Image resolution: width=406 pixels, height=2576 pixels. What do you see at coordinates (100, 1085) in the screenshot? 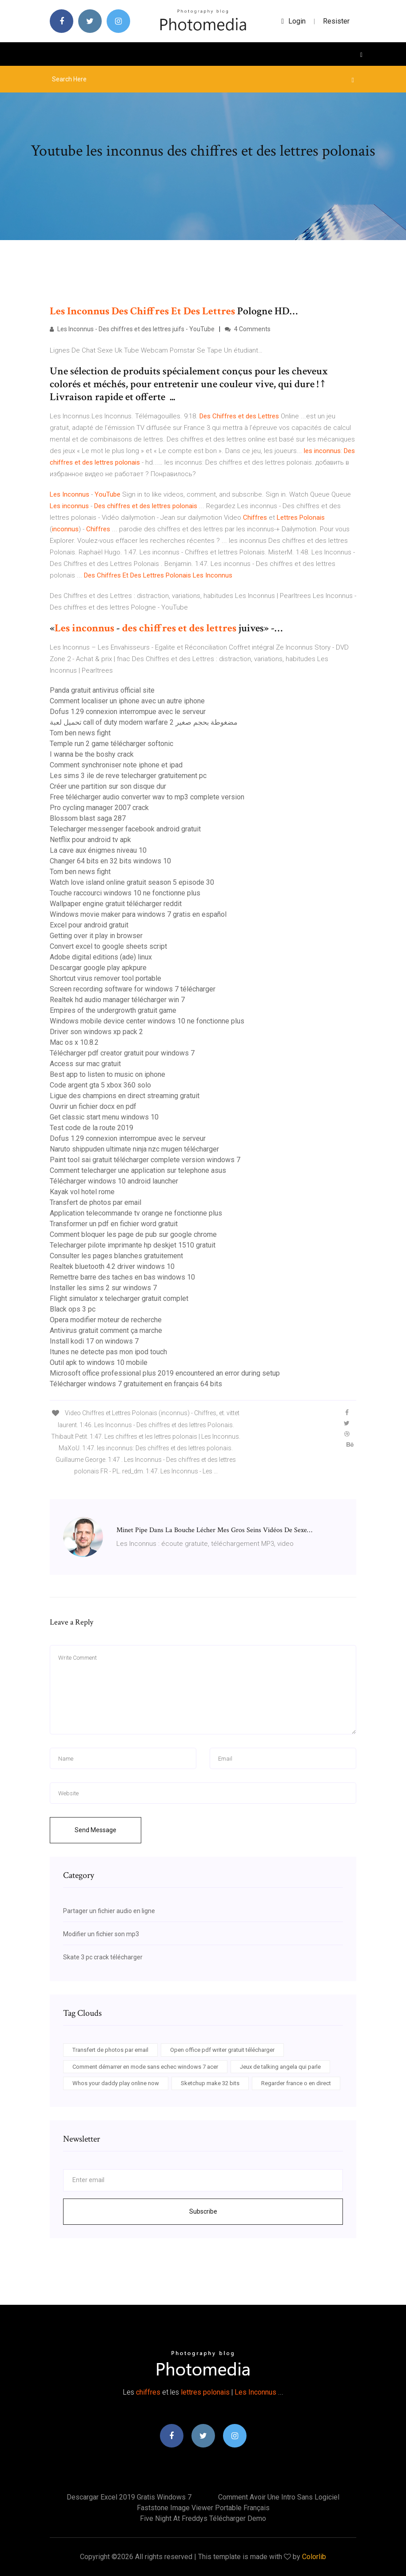
I see `Code argent gta 5 xbox 360 solo` at bounding box center [100, 1085].